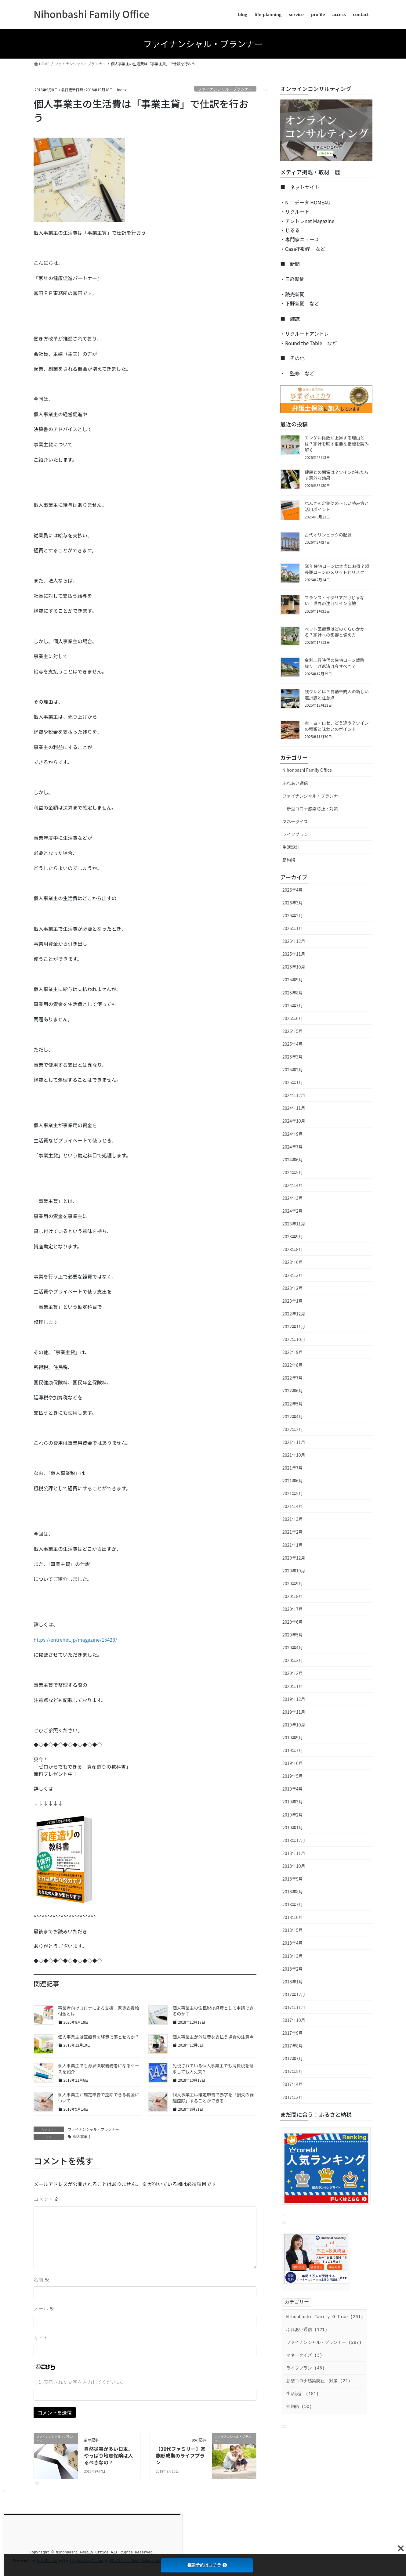 The width and height of the screenshot is (406, 2576). What do you see at coordinates (293, 1853) in the screenshot?
I see `2018年11月` at bounding box center [293, 1853].